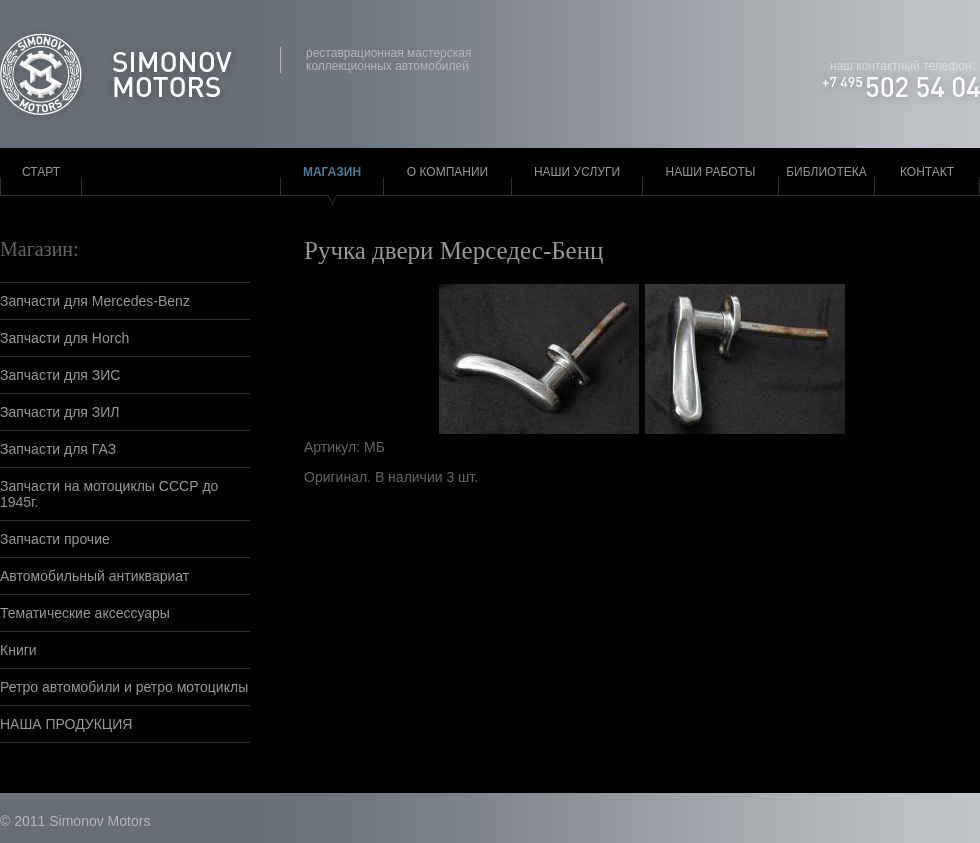  I want to click on Библиотека, so click(826, 172).